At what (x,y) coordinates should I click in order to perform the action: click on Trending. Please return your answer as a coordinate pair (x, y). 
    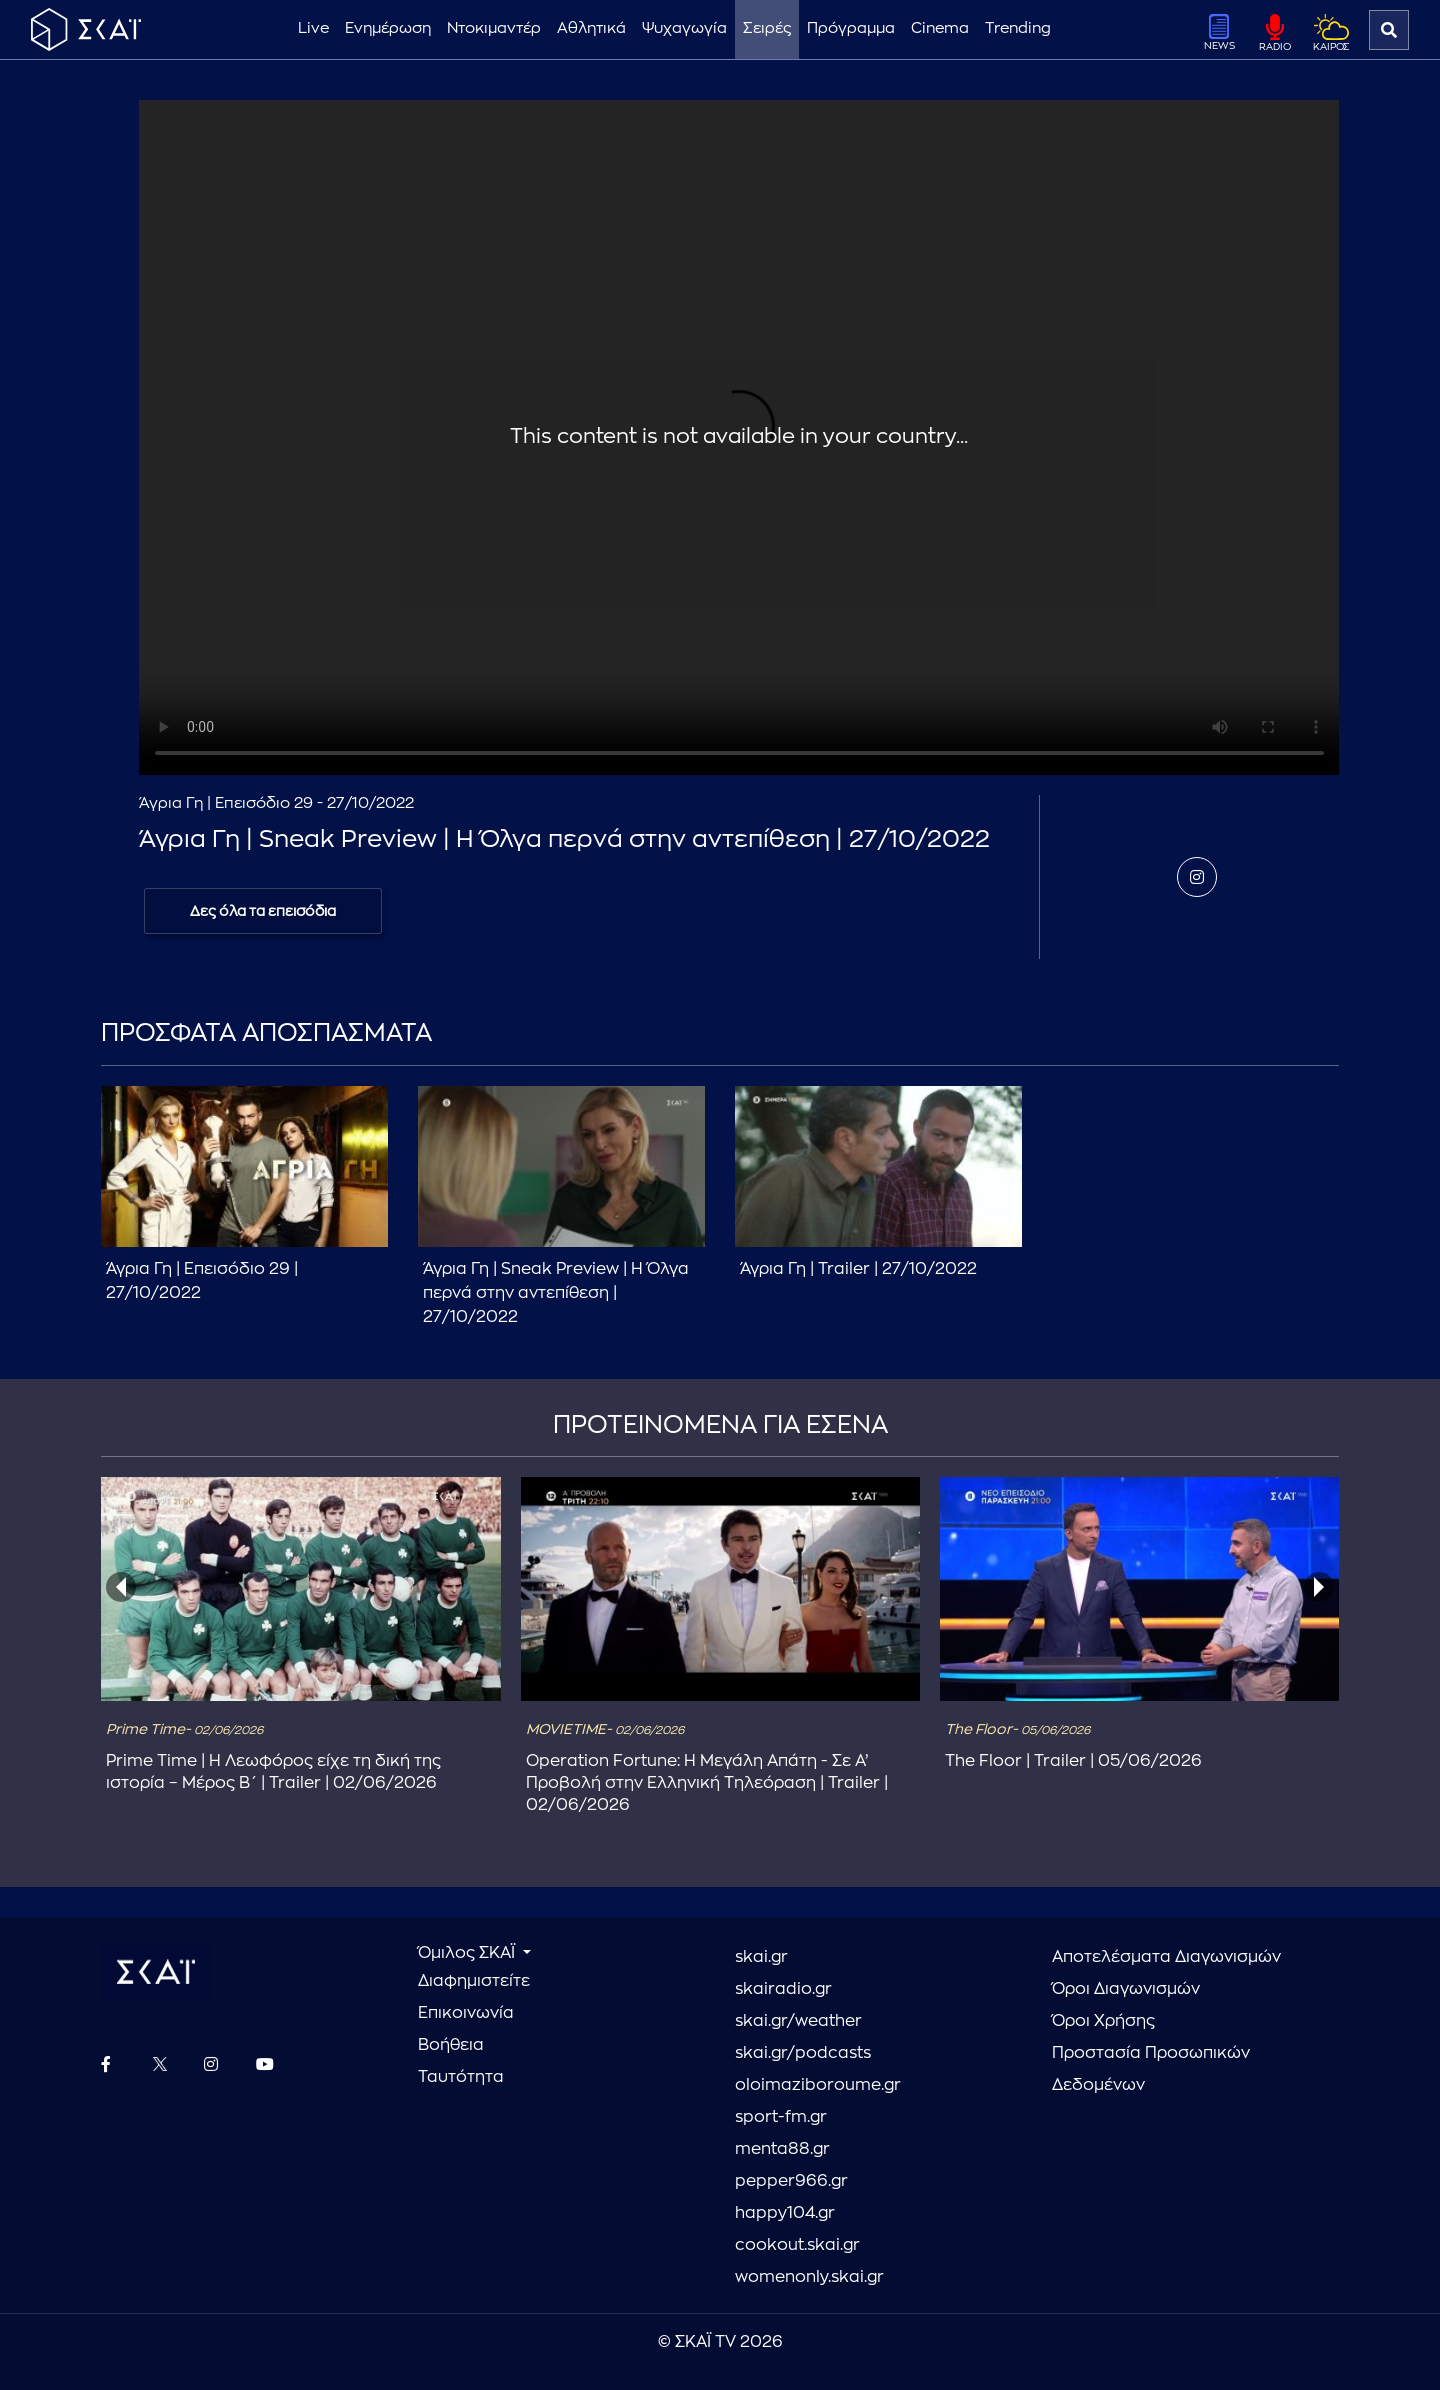
    Looking at the image, I should click on (1018, 28).